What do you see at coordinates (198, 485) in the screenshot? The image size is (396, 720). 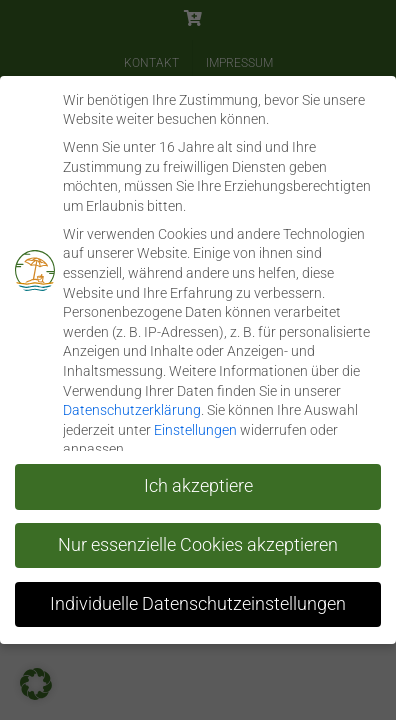 I see `Ich akzeptiere [button]` at bounding box center [198, 485].